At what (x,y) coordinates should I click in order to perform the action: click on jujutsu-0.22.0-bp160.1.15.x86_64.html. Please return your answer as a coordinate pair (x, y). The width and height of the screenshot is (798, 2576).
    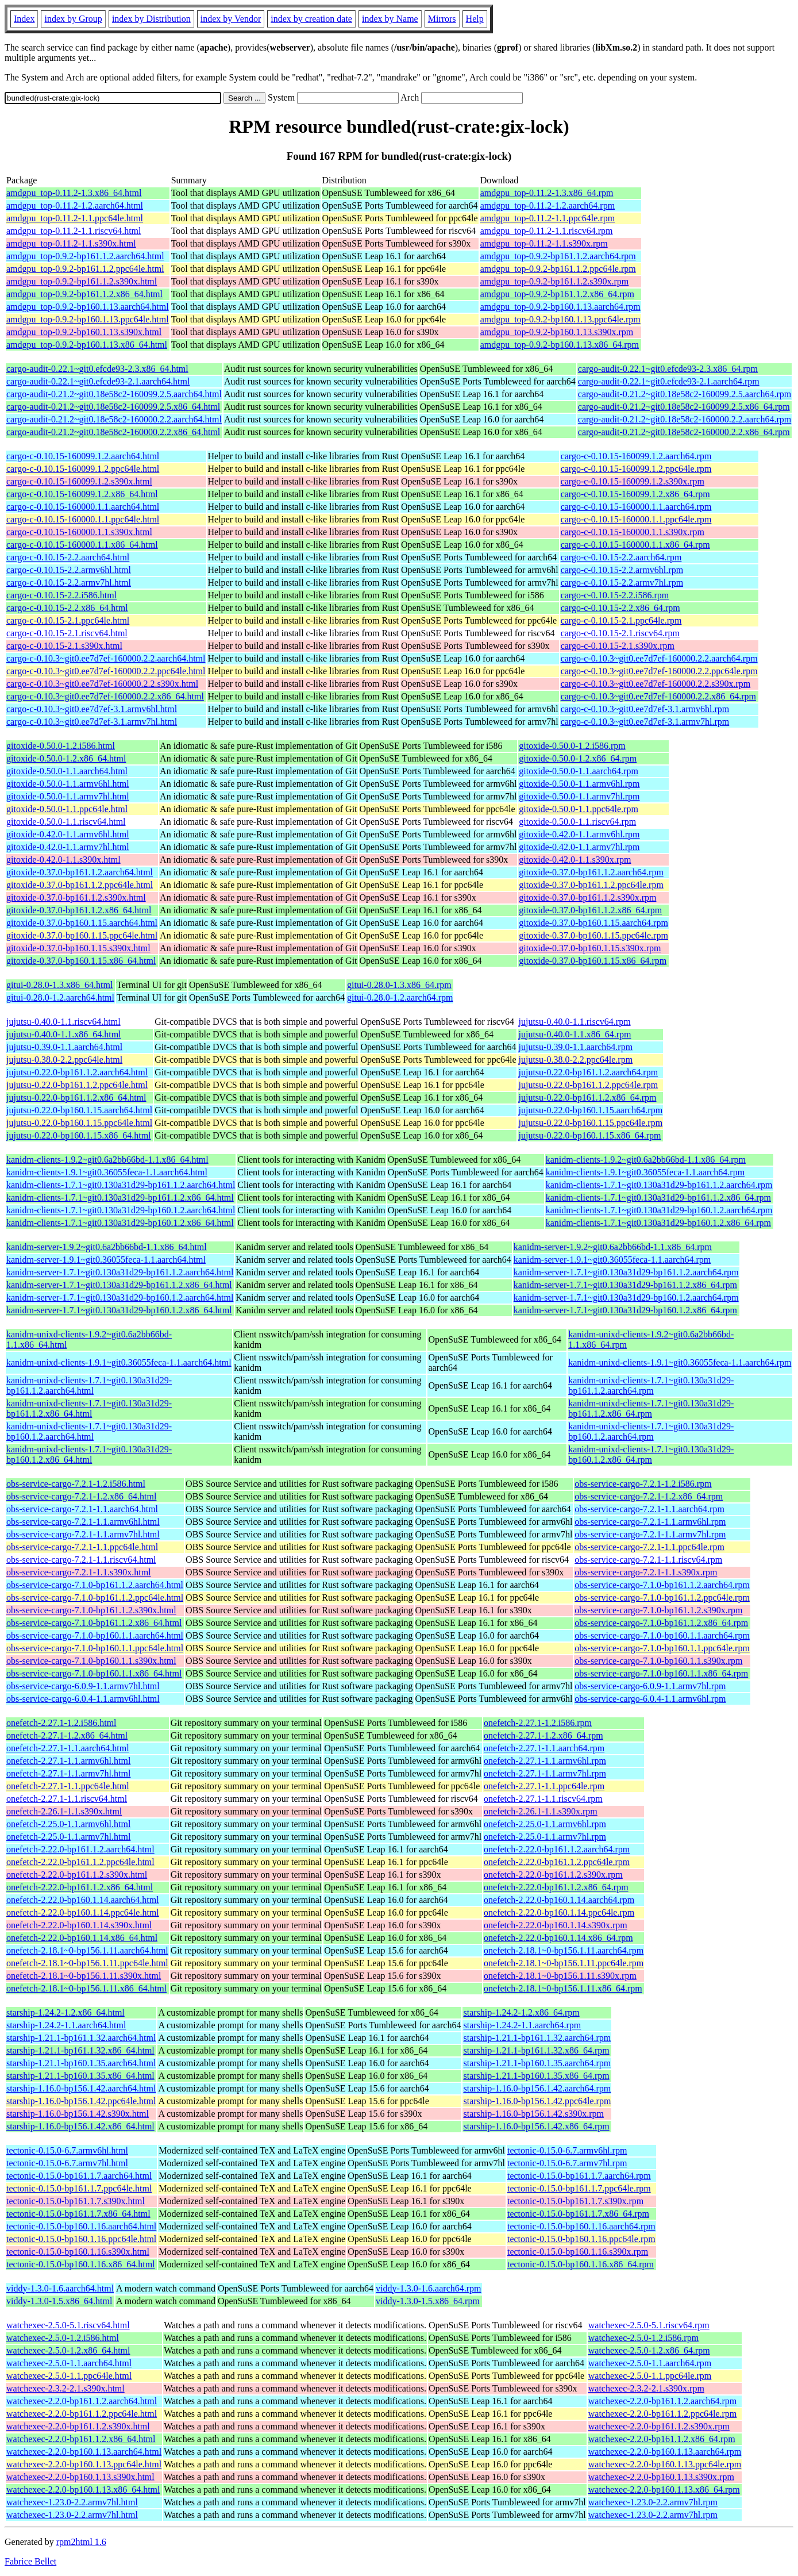
    Looking at the image, I should click on (78, 1135).